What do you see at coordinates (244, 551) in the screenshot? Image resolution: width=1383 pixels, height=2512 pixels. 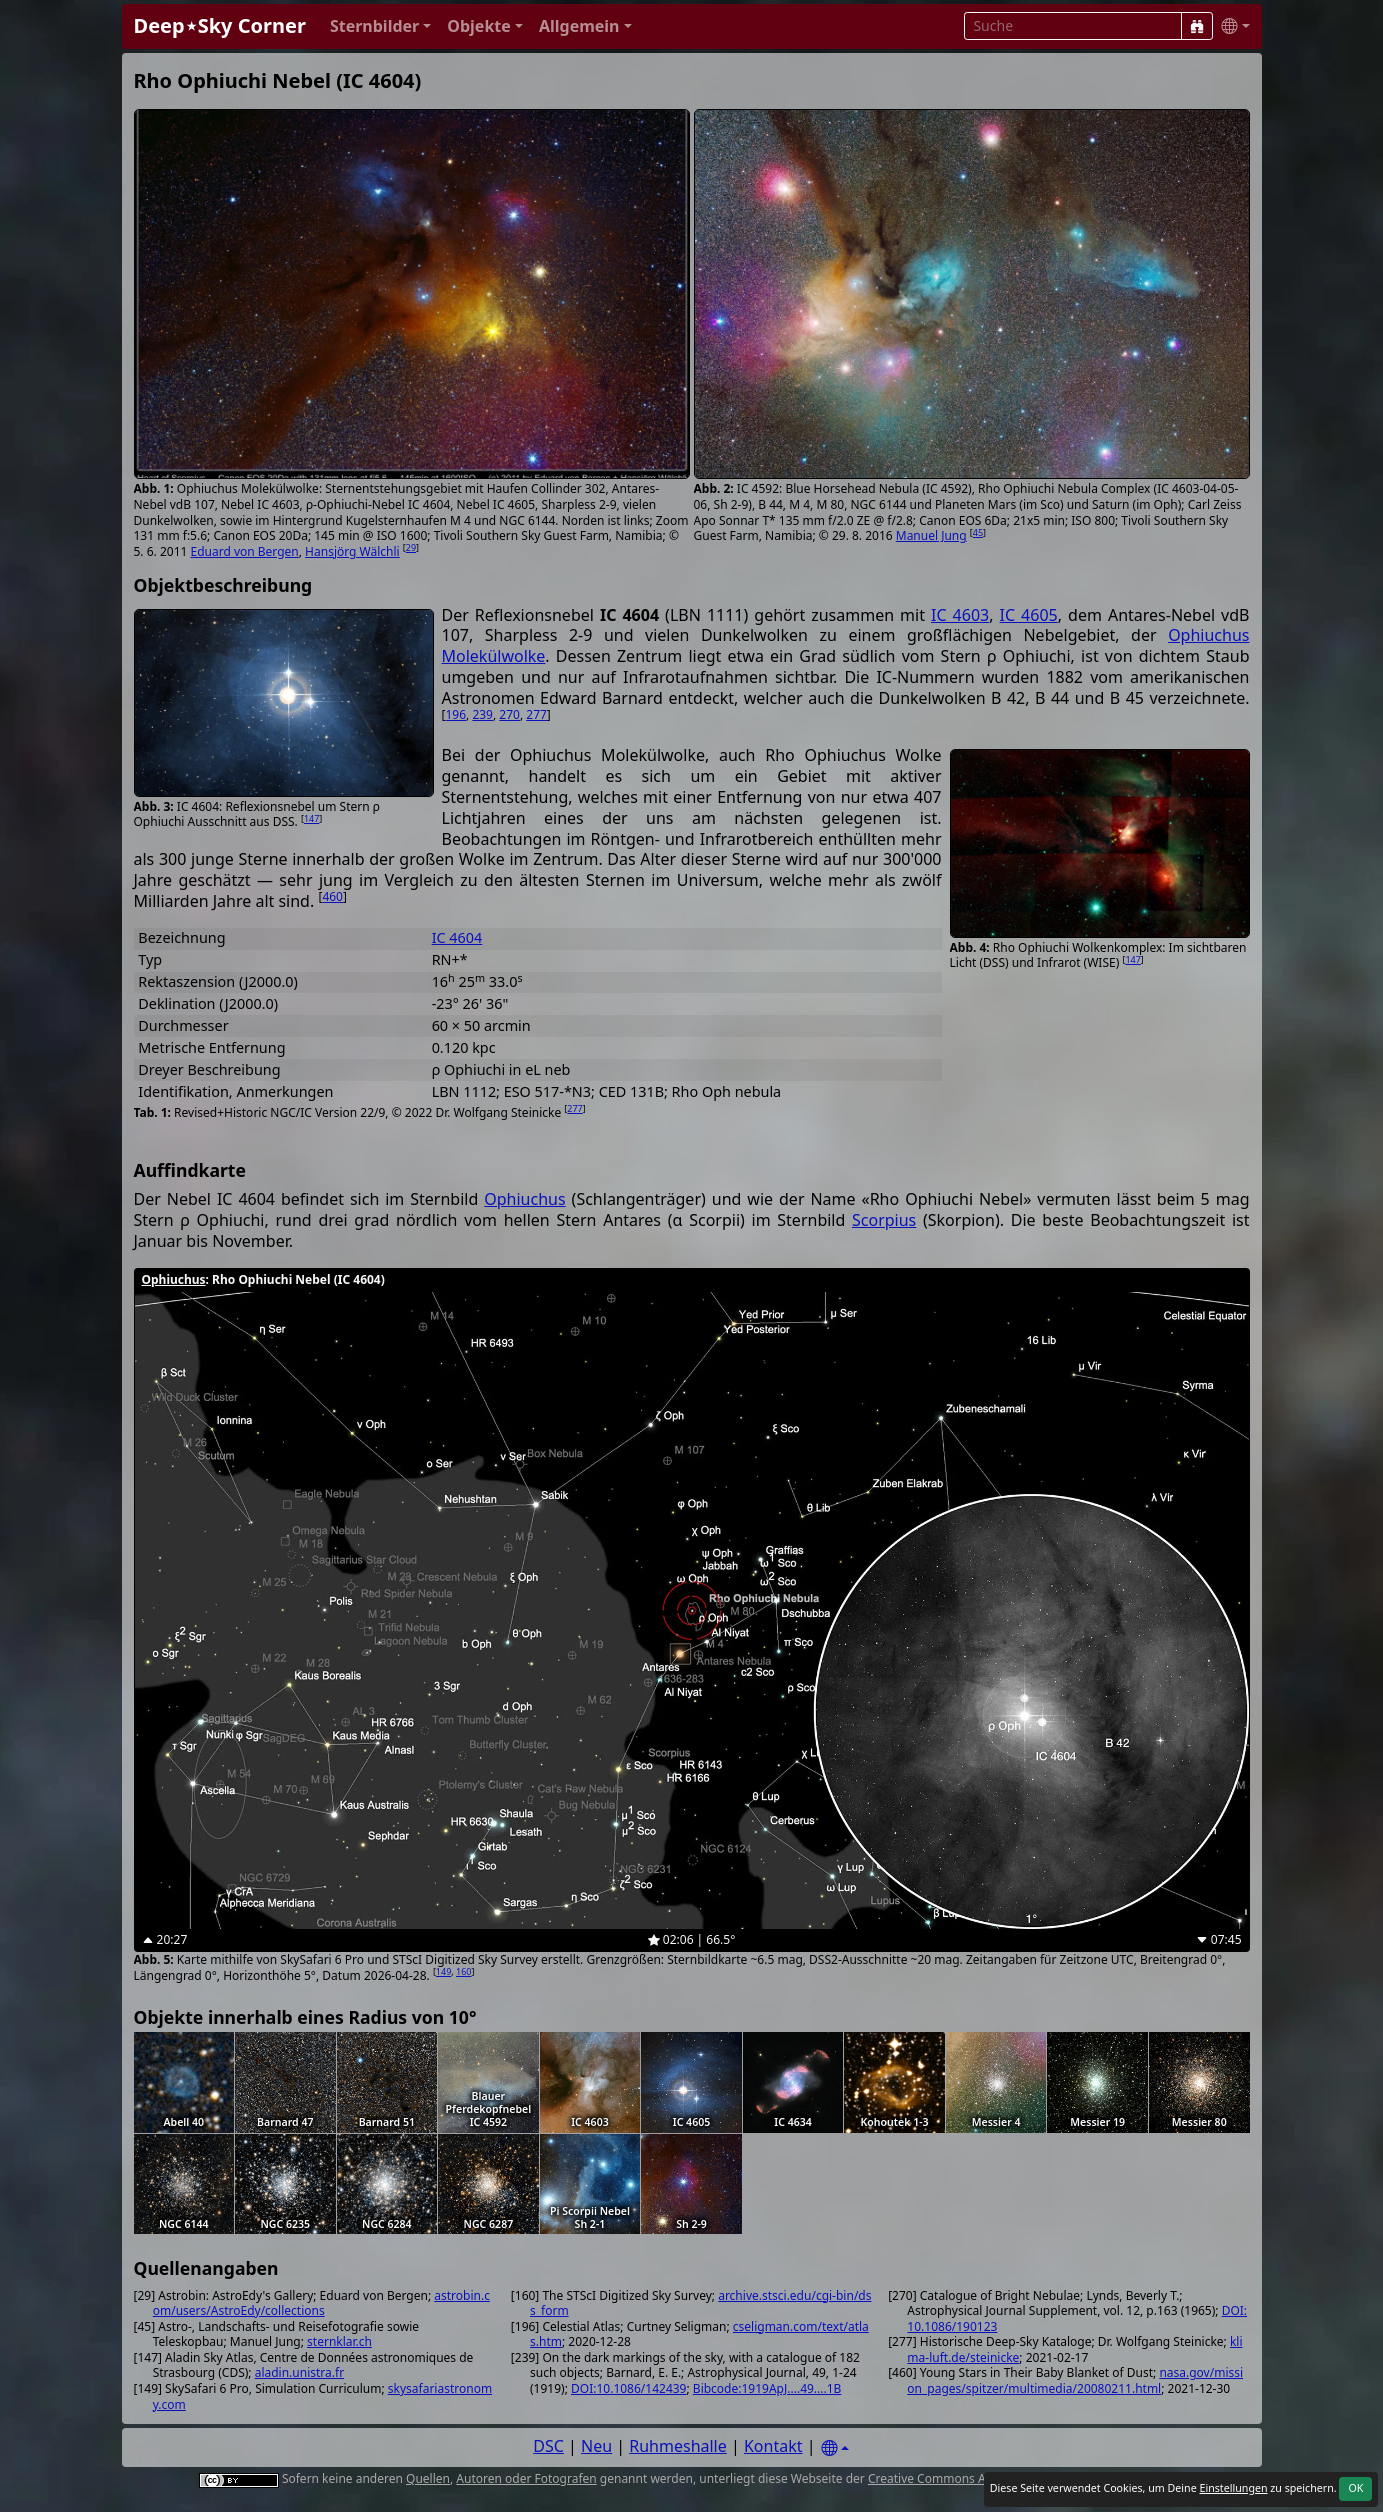 I see `Eduard von Bergen` at bounding box center [244, 551].